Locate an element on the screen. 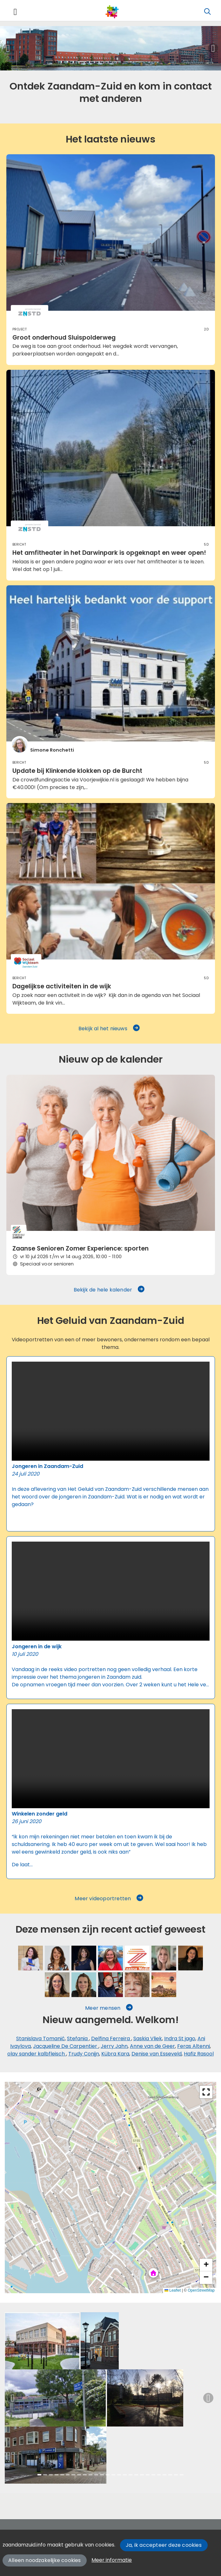 The height and width of the screenshot is (2576, 221). [Zoeken] is located at coordinates (207, 12).